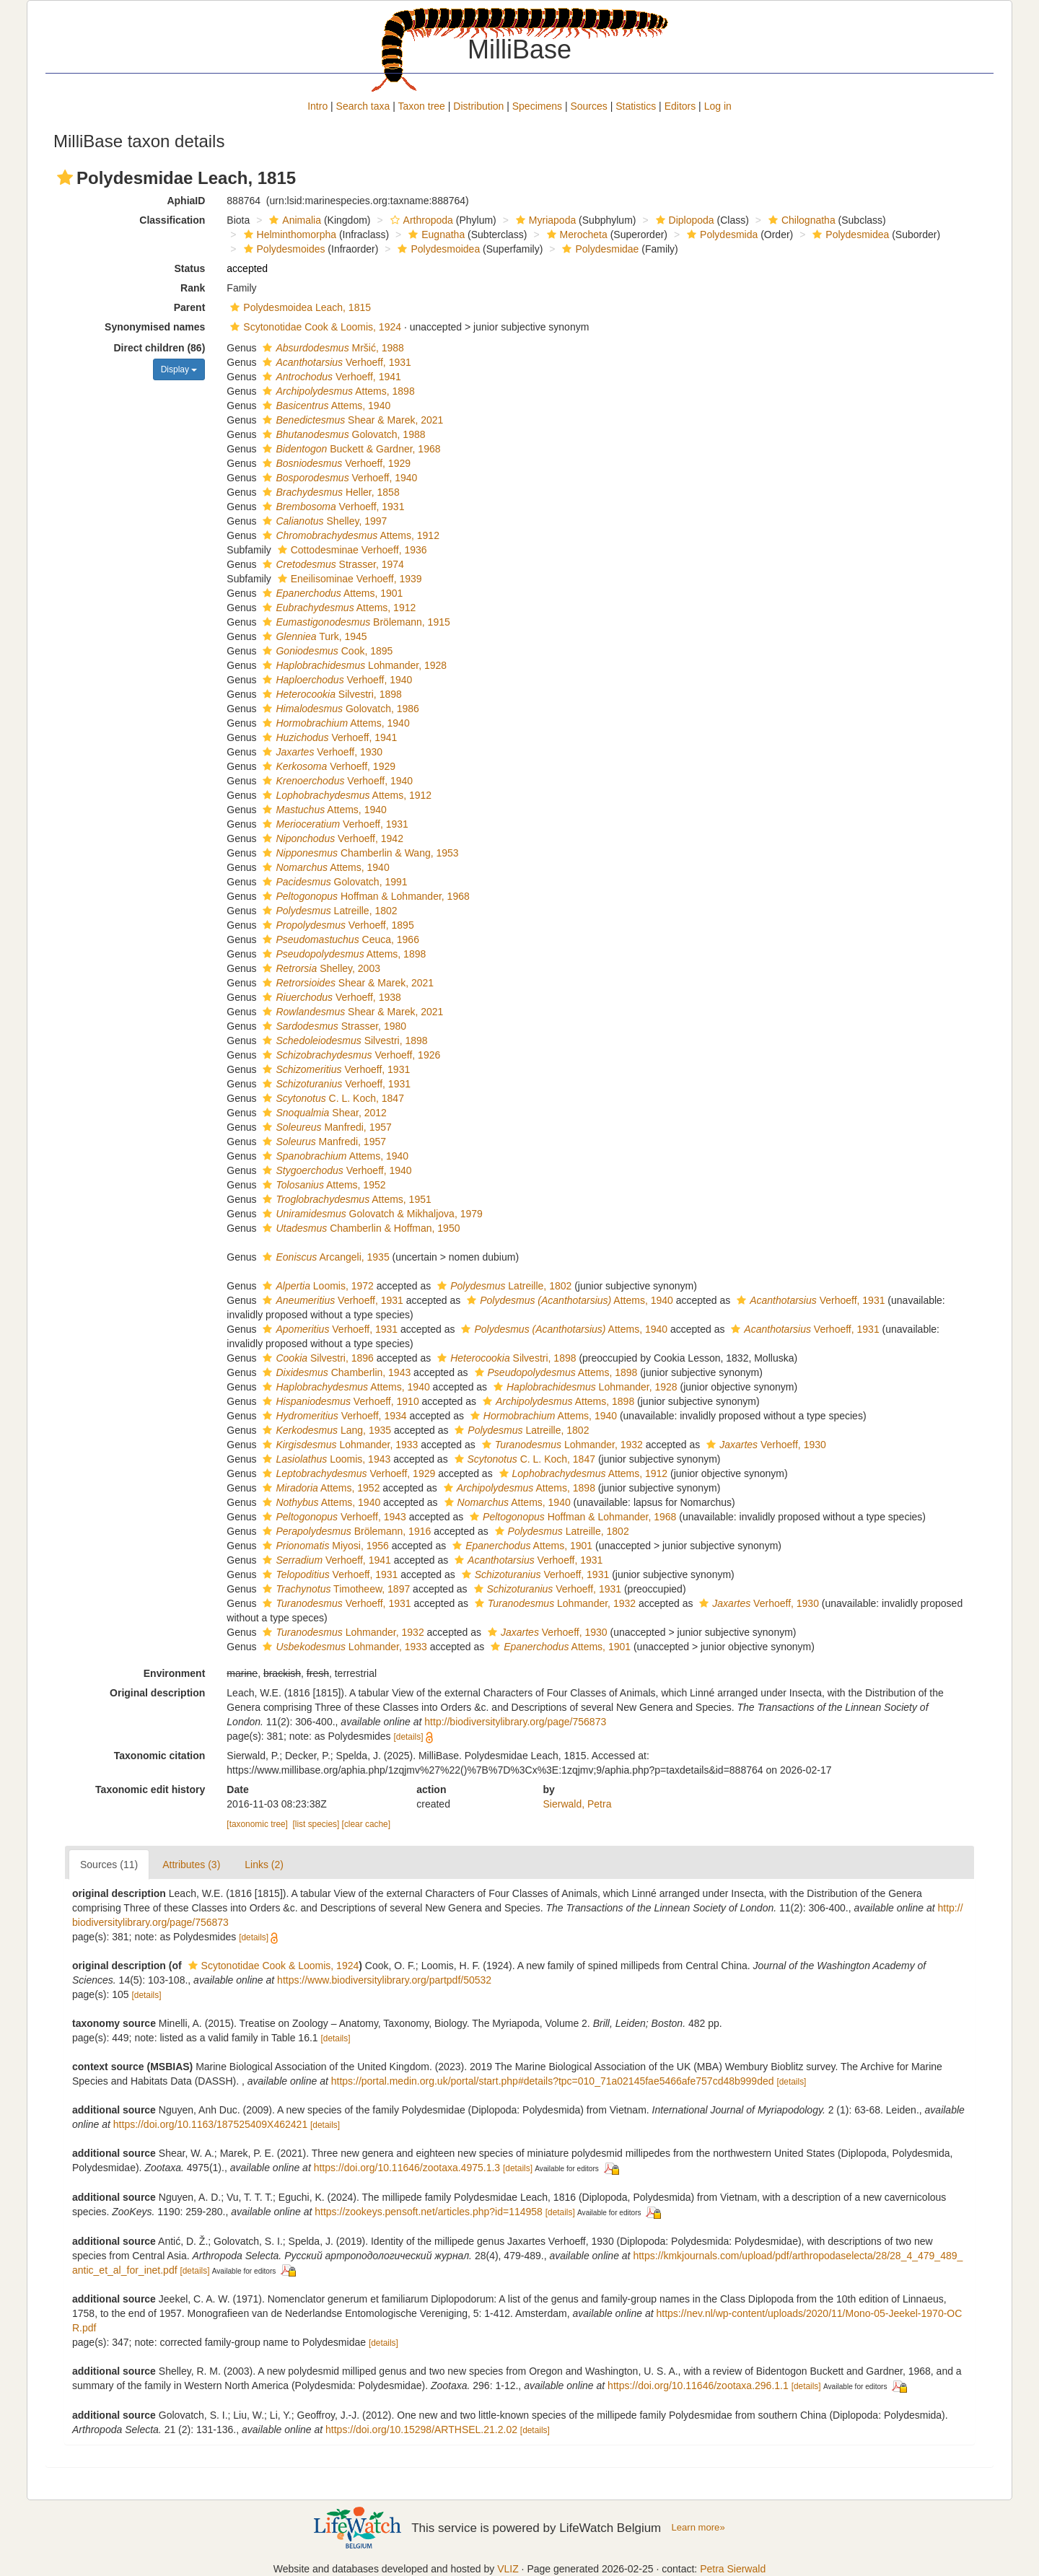  I want to click on Chamberlin & Wang, 1953, so click(358, 853).